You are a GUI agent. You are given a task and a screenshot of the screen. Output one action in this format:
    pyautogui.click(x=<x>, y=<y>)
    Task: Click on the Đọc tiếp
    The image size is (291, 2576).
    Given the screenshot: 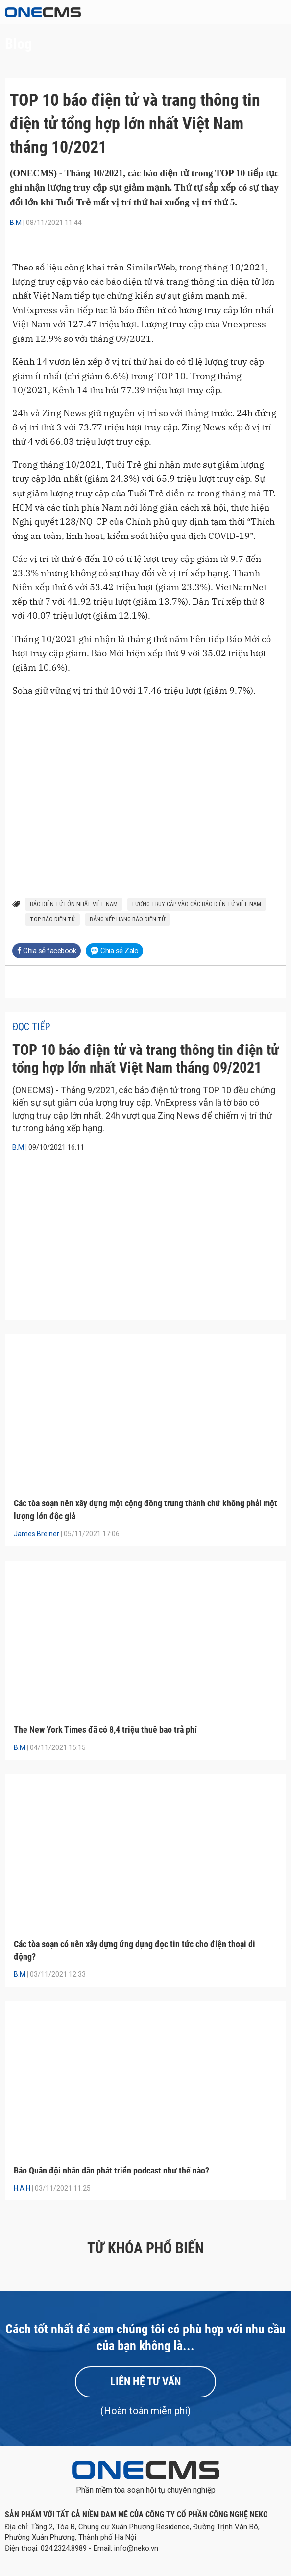 What is the action you would take?
    pyautogui.click(x=31, y=1026)
    